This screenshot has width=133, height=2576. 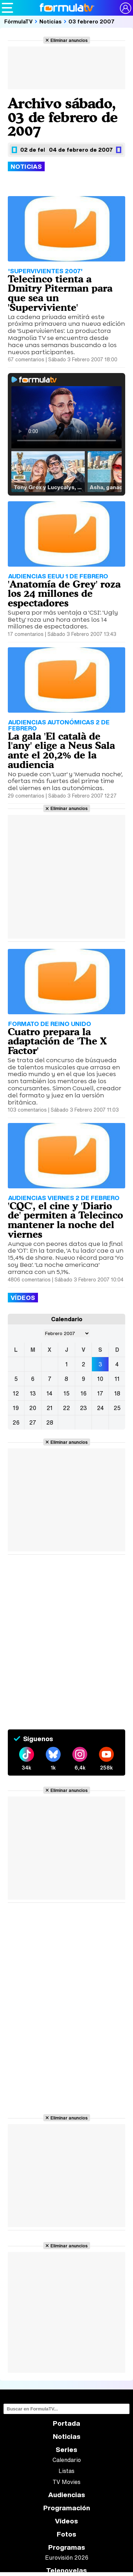 What do you see at coordinates (61, 750) in the screenshot?
I see `La gala 'El català de l'any' elige a Neus Sala ante el 20,2% de la audiencia` at bounding box center [61, 750].